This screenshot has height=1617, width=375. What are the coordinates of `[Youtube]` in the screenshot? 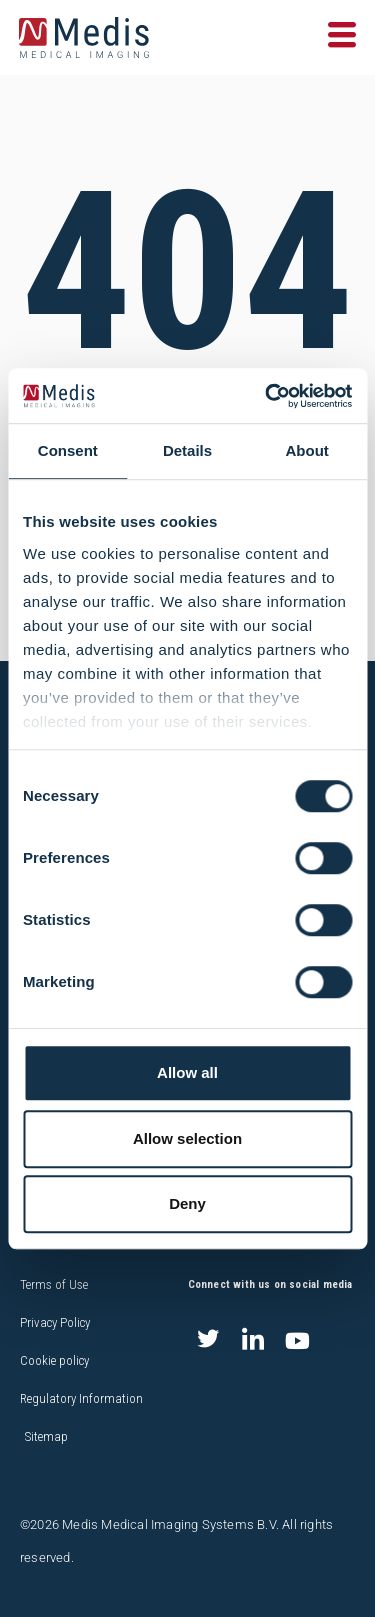 It's located at (298, 1341).